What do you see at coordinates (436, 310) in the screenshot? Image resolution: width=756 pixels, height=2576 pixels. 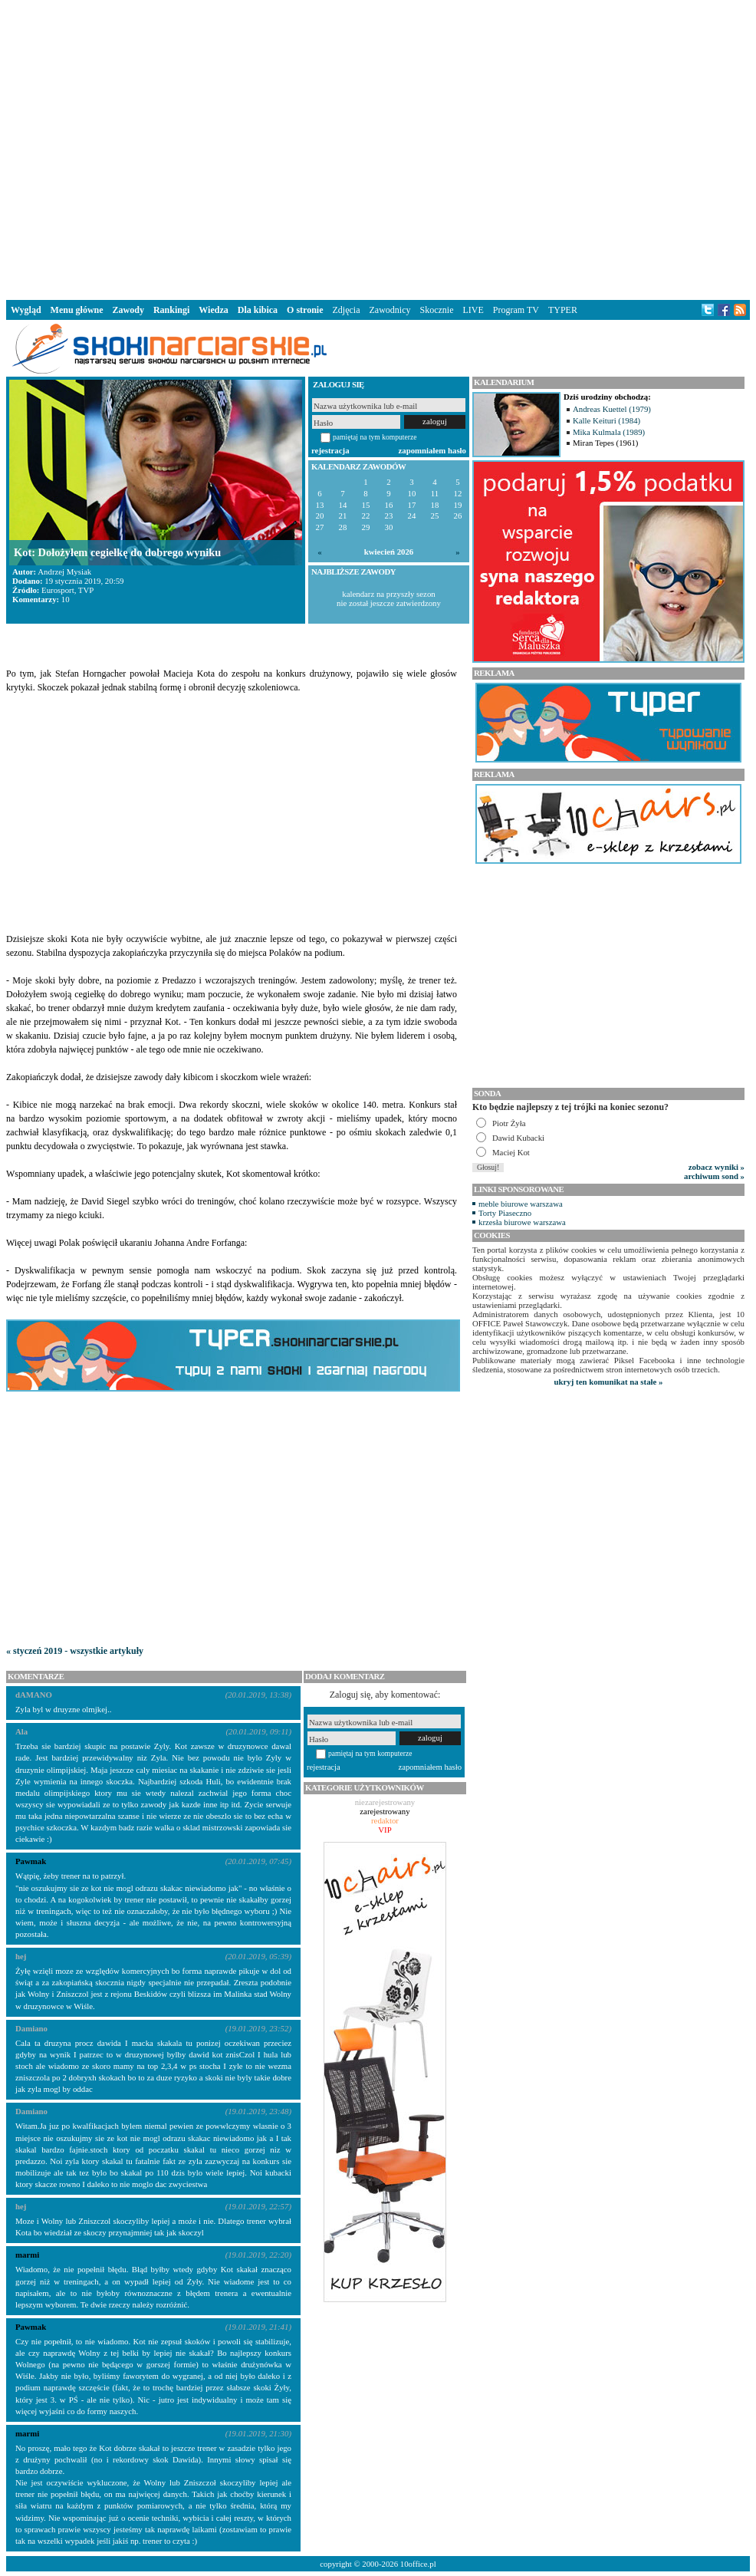 I see `Skocznie` at bounding box center [436, 310].